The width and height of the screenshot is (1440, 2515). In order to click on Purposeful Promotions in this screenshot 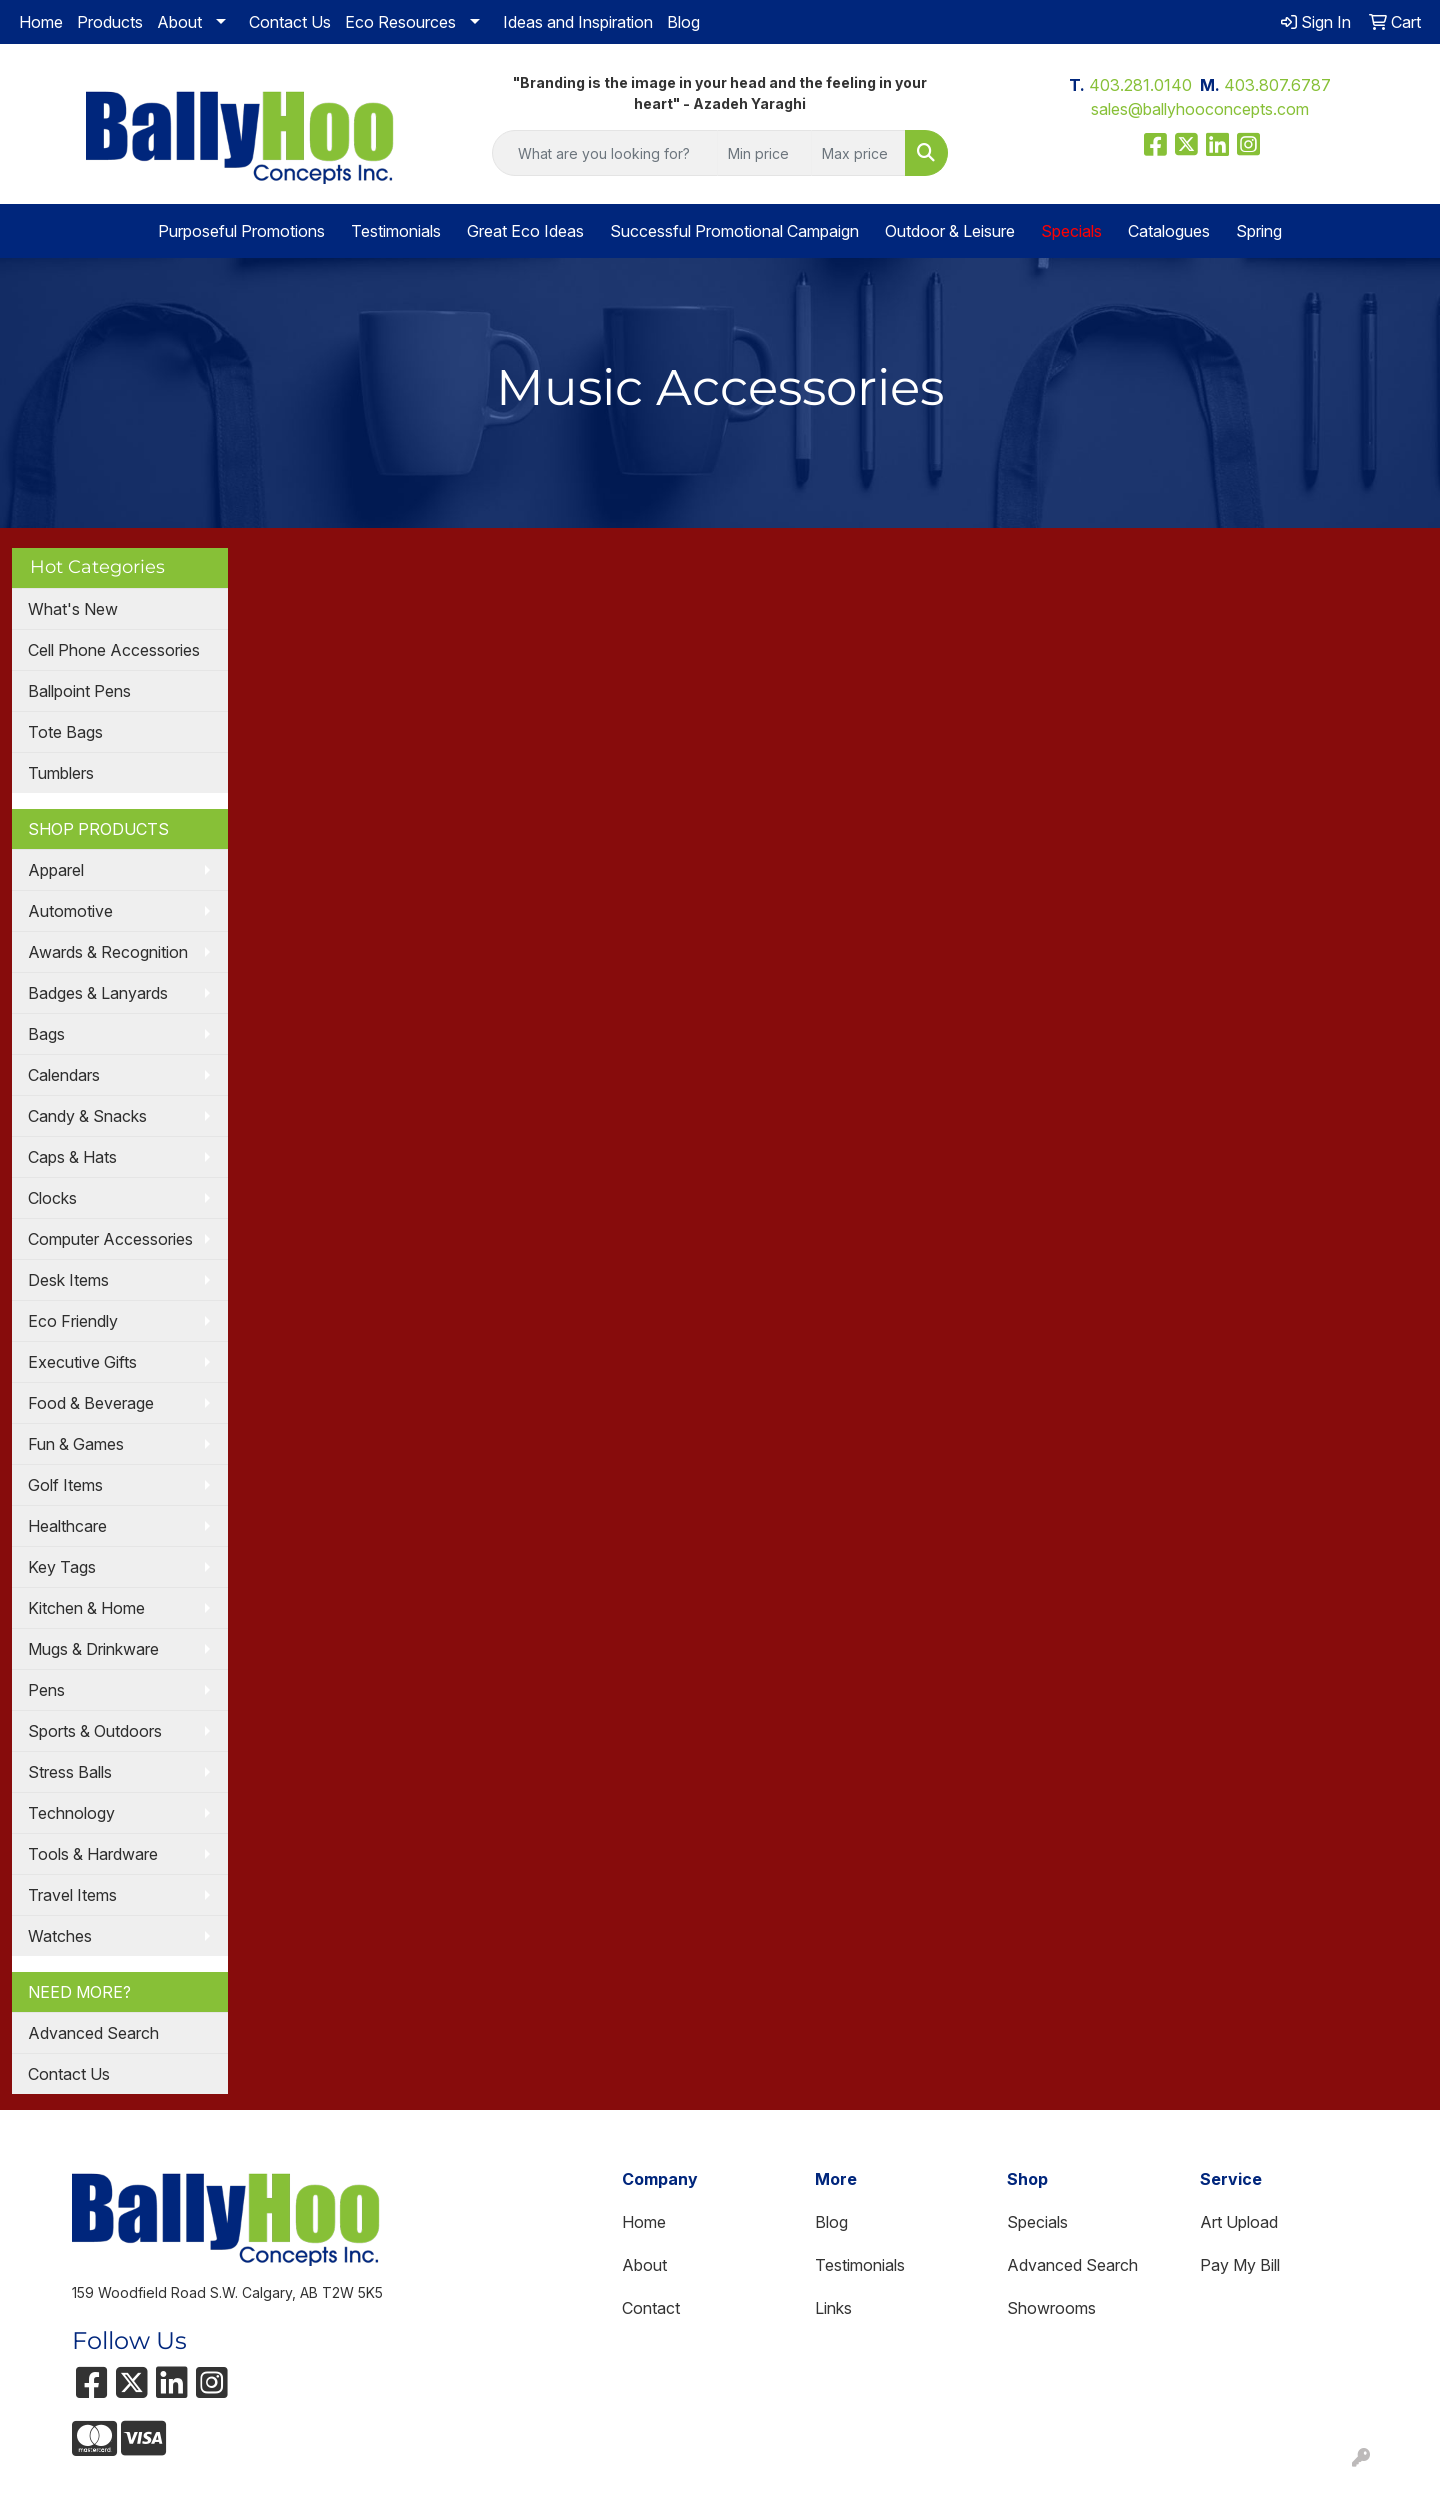, I will do `click(241, 231)`.